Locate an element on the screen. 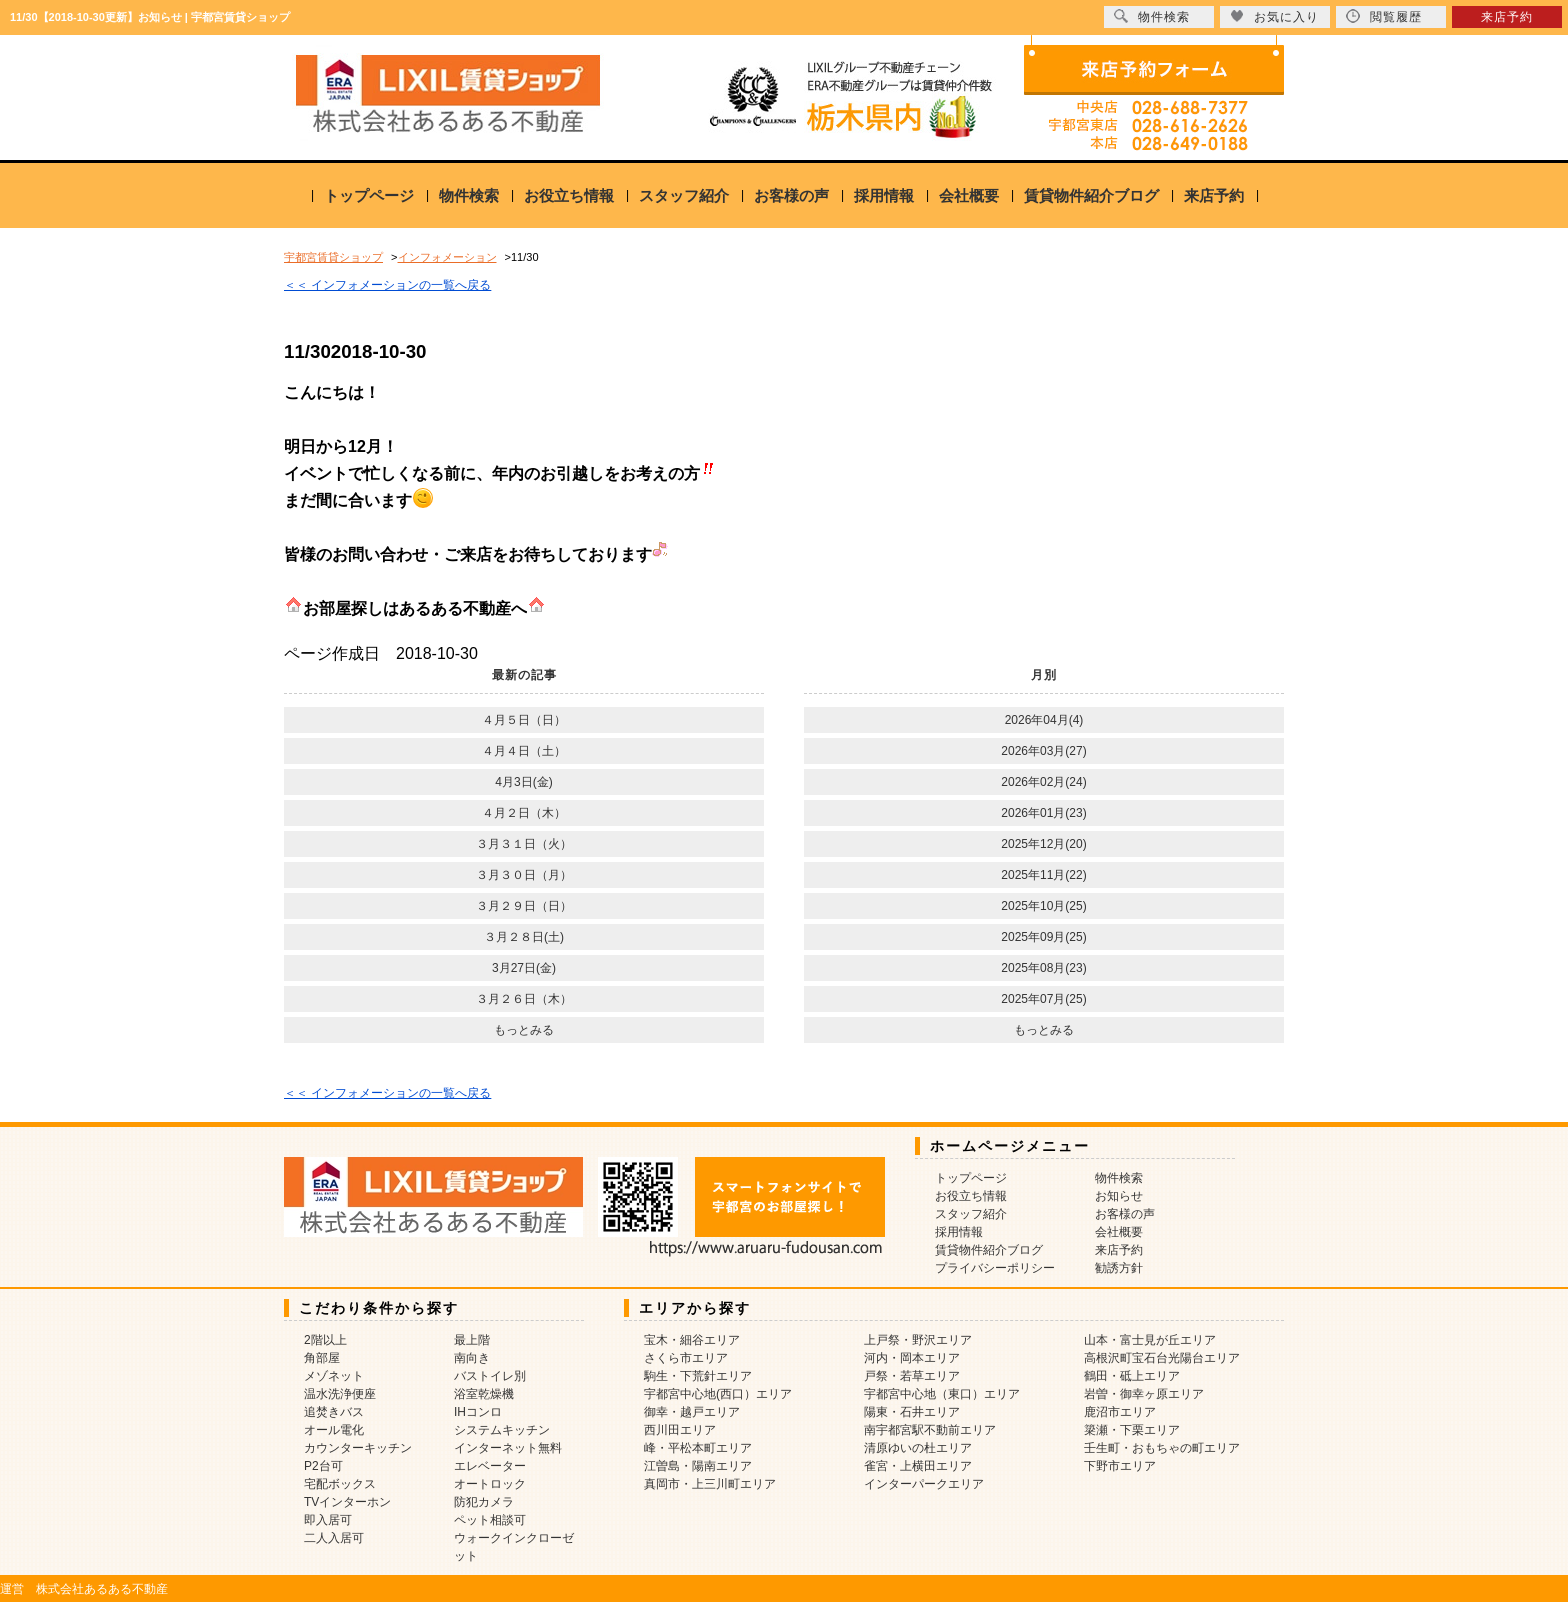 The height and width of the screenshot is (1602, 1568). 来店予約 is located at coordinates (1214, 195).